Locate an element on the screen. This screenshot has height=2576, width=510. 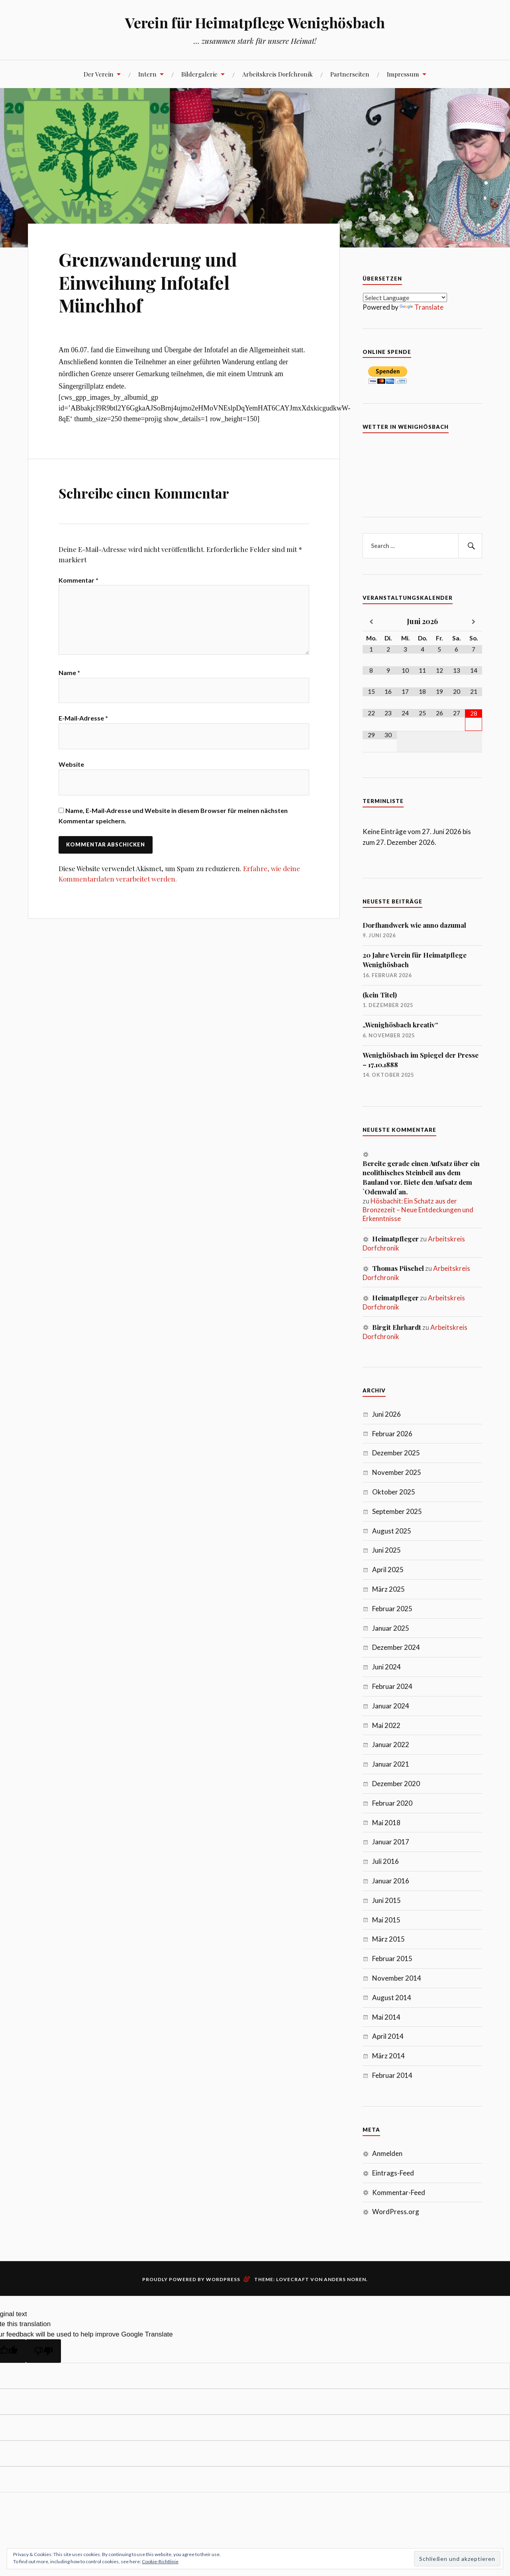
März 2014 is located at coordinates (388, 2056).